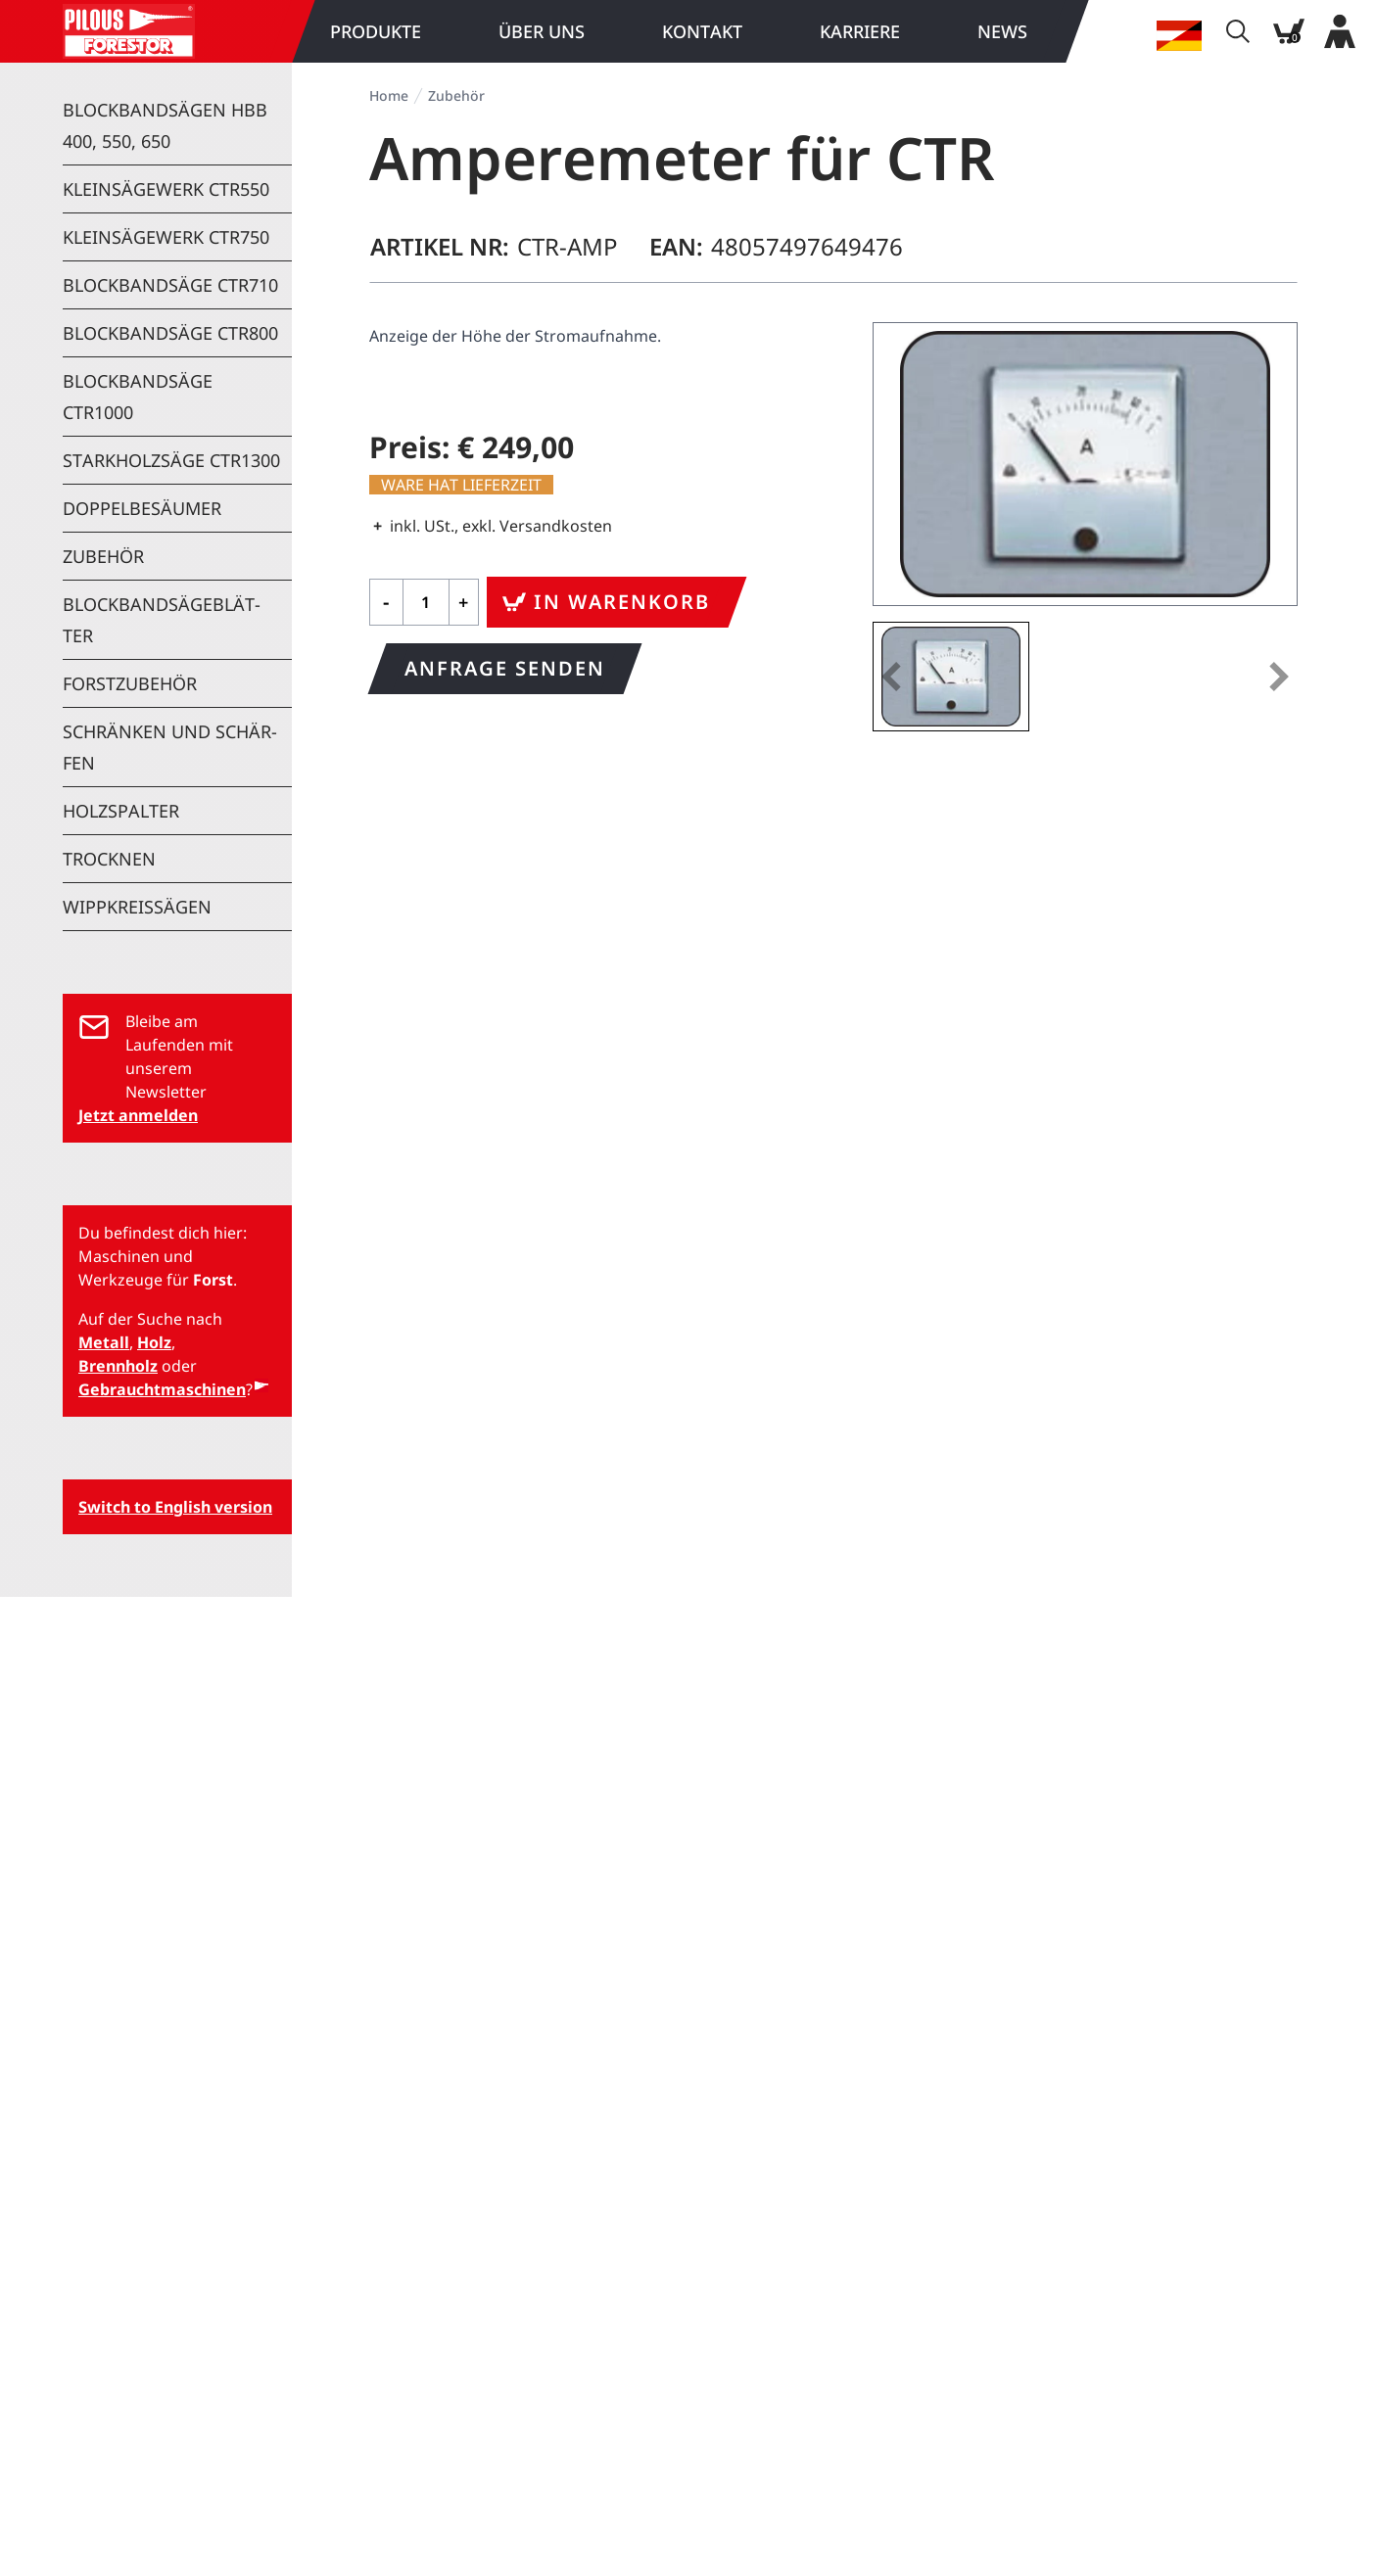  What do you see at coordinates (702, 31) in the screenshot?
I see `Kon­takt` at bounding box center [702, 31].